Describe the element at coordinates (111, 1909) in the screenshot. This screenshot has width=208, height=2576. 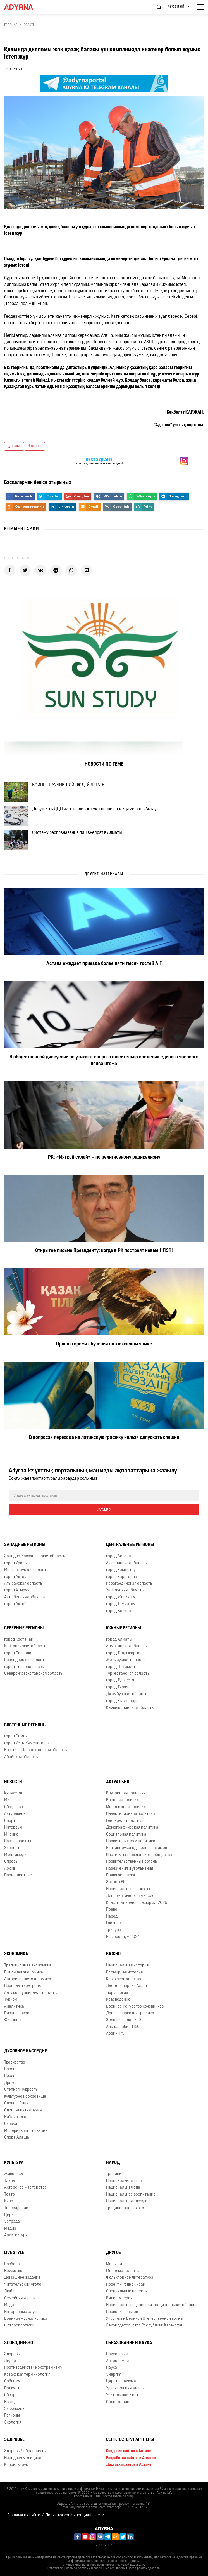
I see `Право` at that location.